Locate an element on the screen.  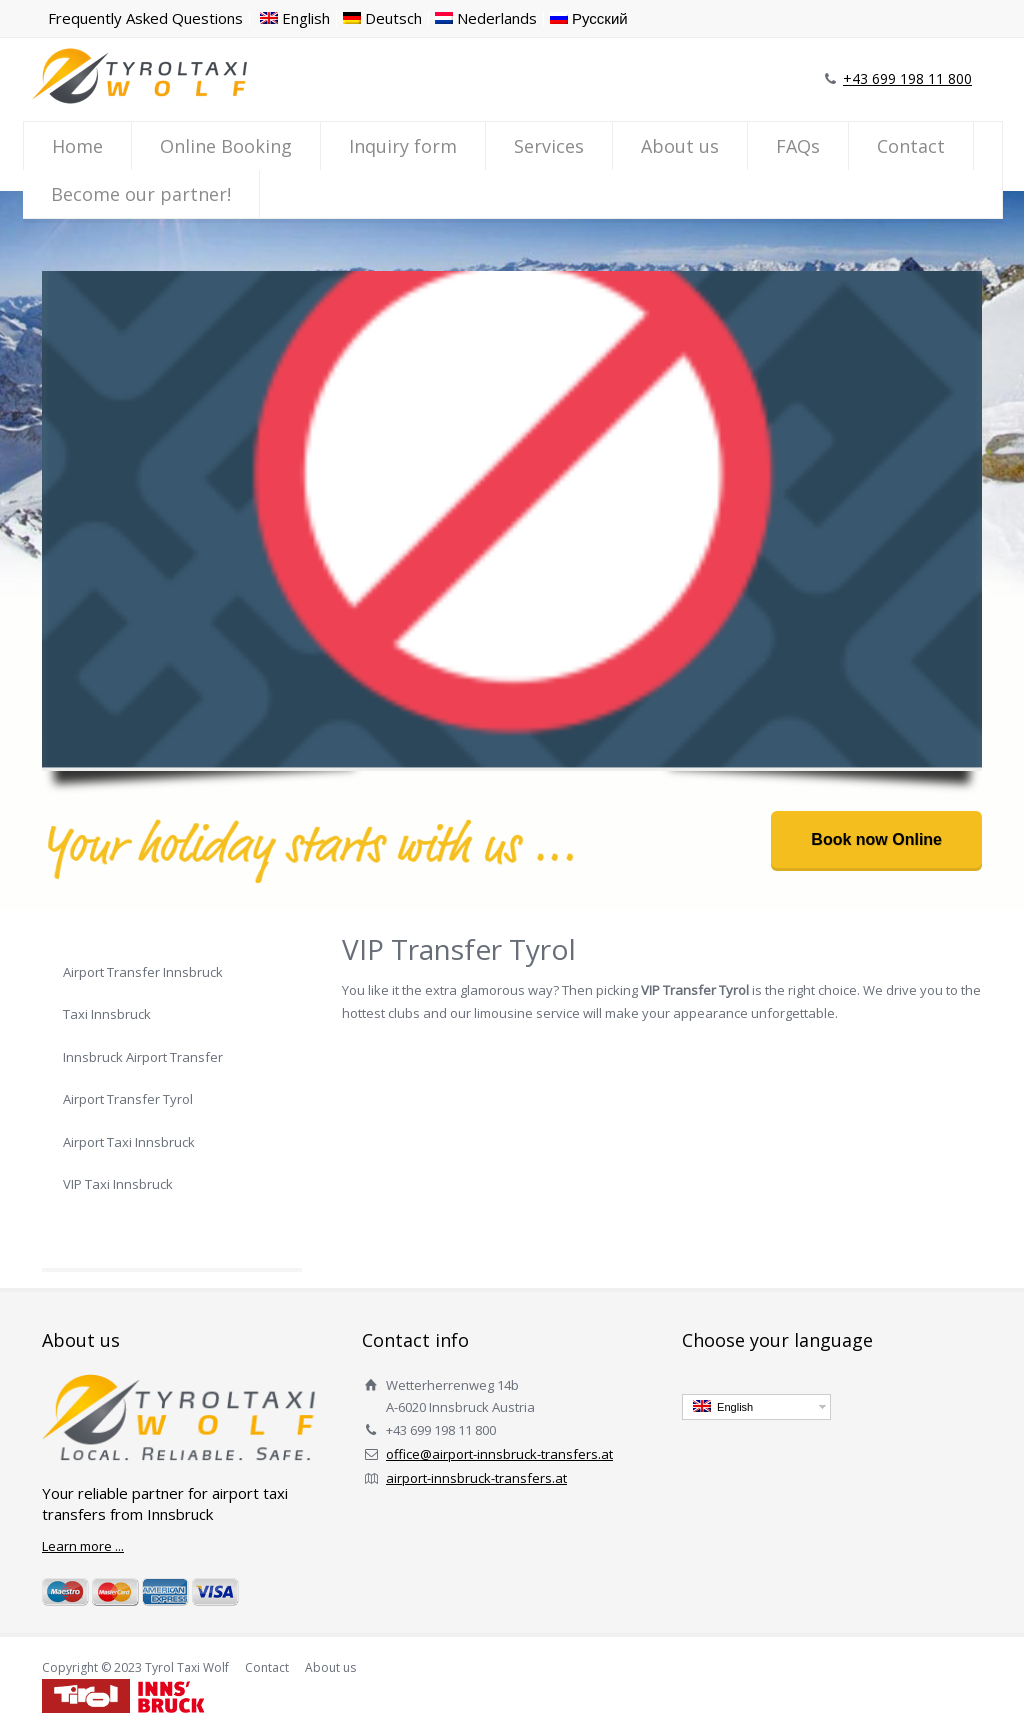
Services is located at coordinates (549, 146).